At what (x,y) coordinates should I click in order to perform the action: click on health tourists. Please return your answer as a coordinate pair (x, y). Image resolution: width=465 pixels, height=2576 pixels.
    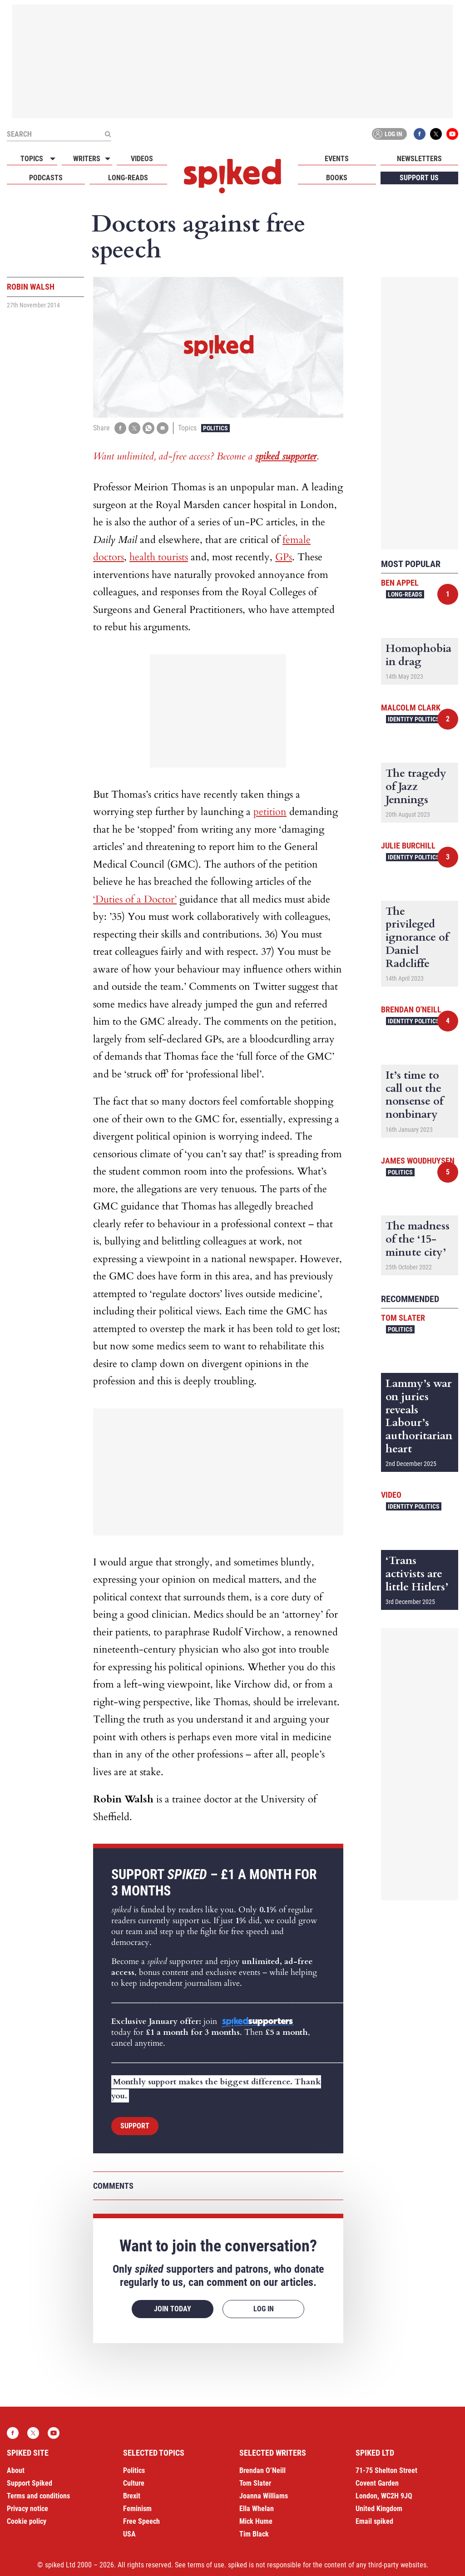
    Looking at the image, I should click on (158, 557).